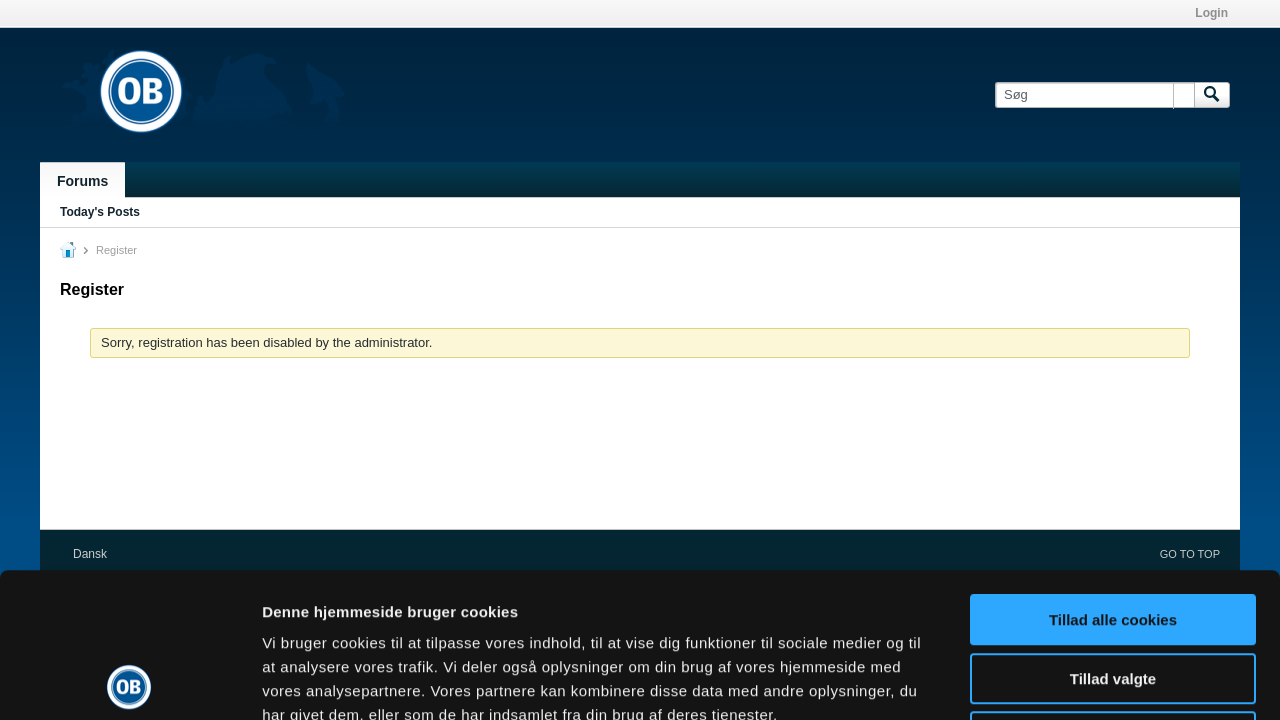 This screenshot has width=1280, height=720. Describe the element at coordinates (1113, 534) in the screenshot. I see `Tillad valgte` at that location.